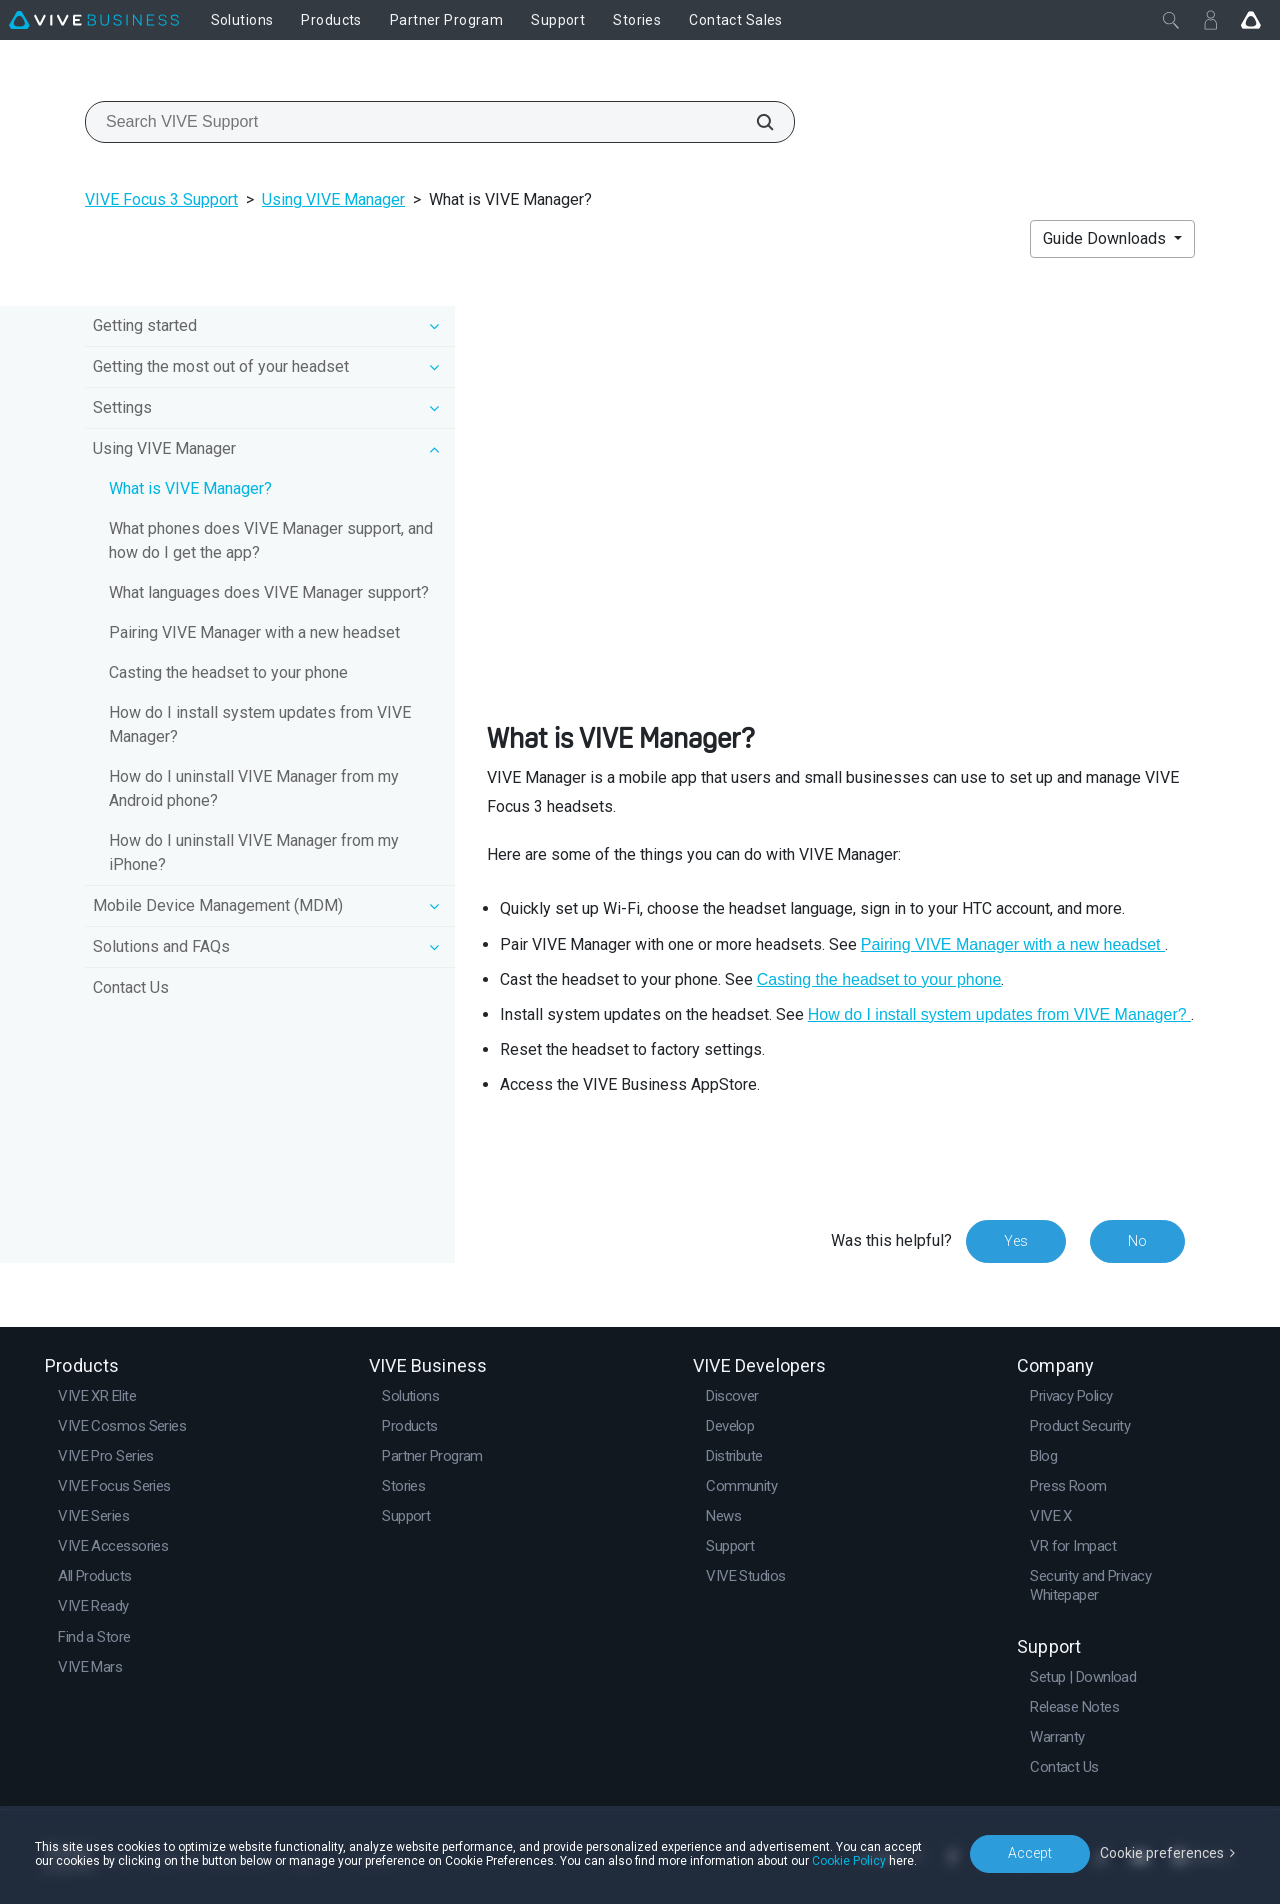 The image size is (1280, 1904). What do you see at coordinates (260, 724) in the screenshot?
I see `How do I install system updates from VIVE Manager?` at bounding box center [260, 724].